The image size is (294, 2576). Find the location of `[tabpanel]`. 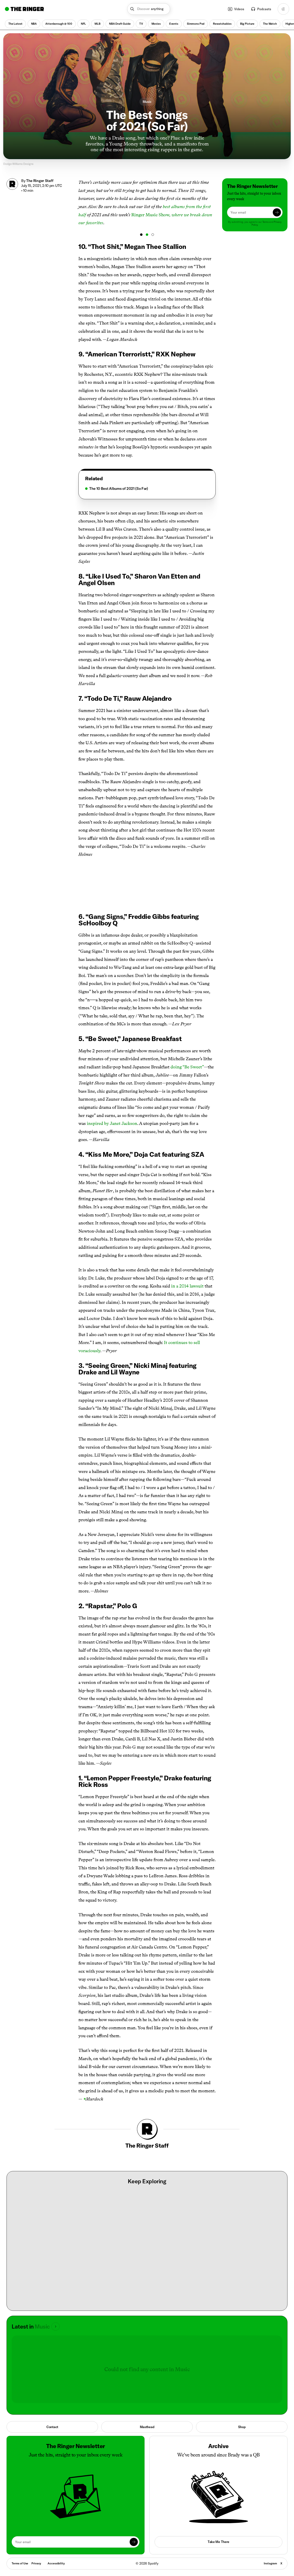

[tabpanel] is located at coordinates (147, 488).